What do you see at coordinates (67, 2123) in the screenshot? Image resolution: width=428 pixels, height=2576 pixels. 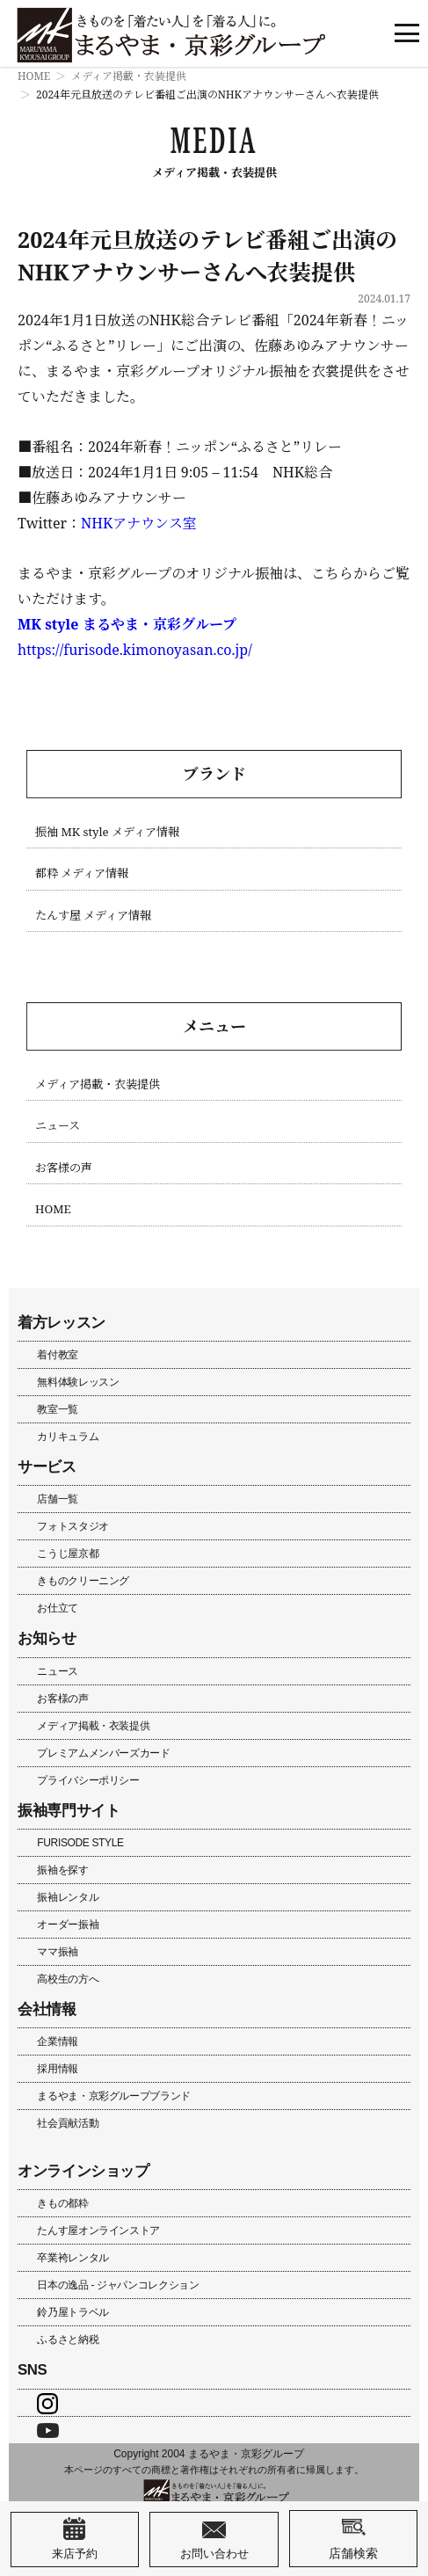 I see `社会貢献活動` at bounding box center [67, 2123].